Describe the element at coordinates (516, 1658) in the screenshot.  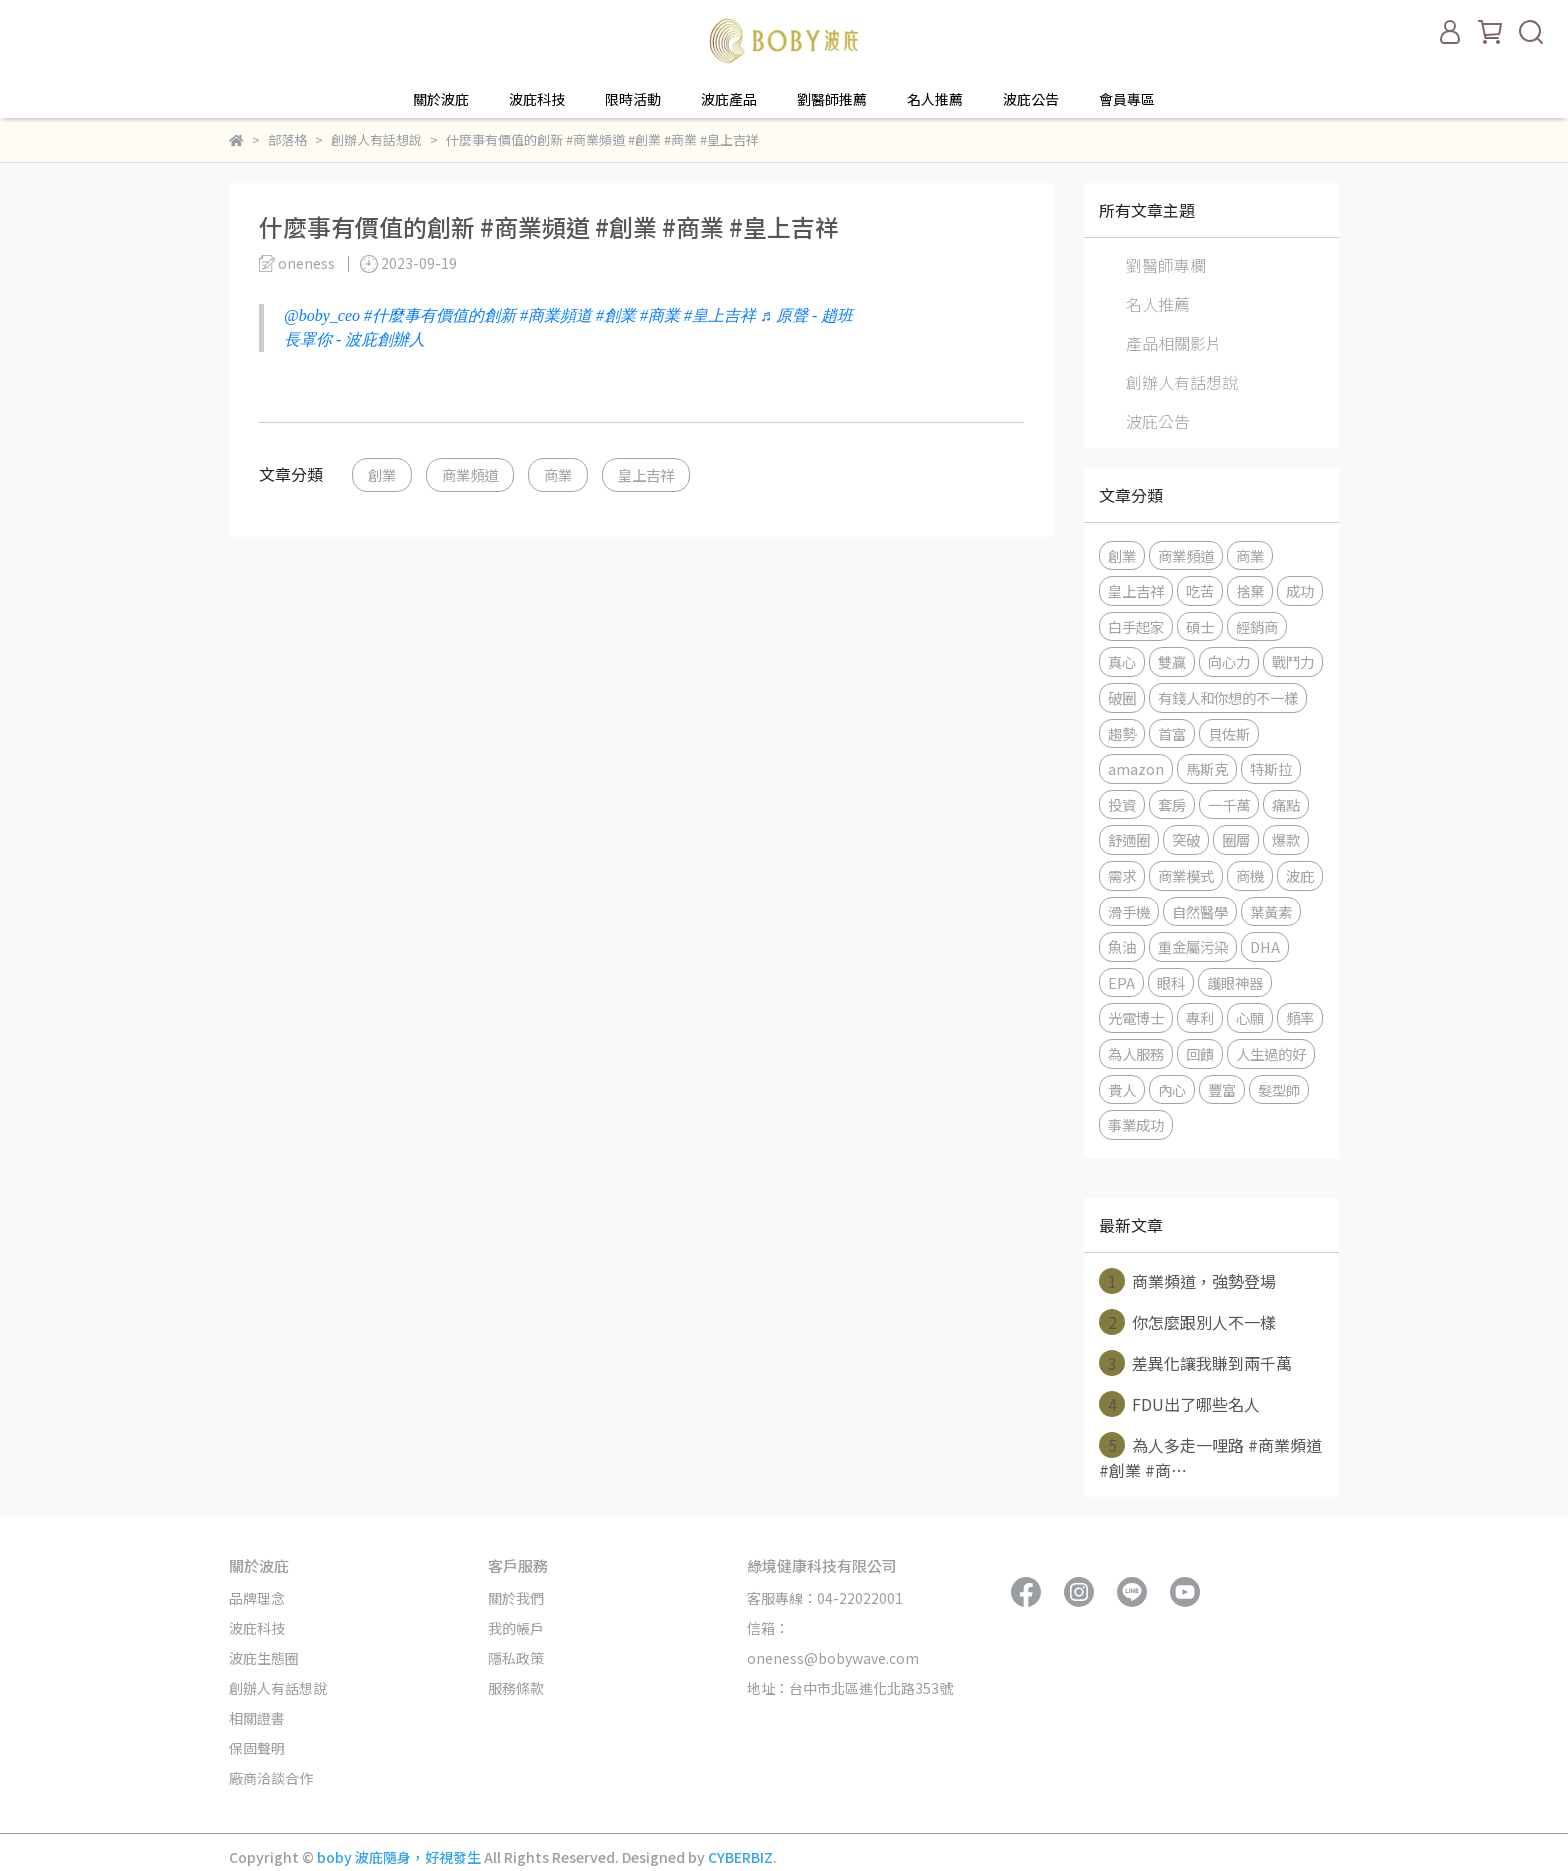
I see `隱私政策` at that location.